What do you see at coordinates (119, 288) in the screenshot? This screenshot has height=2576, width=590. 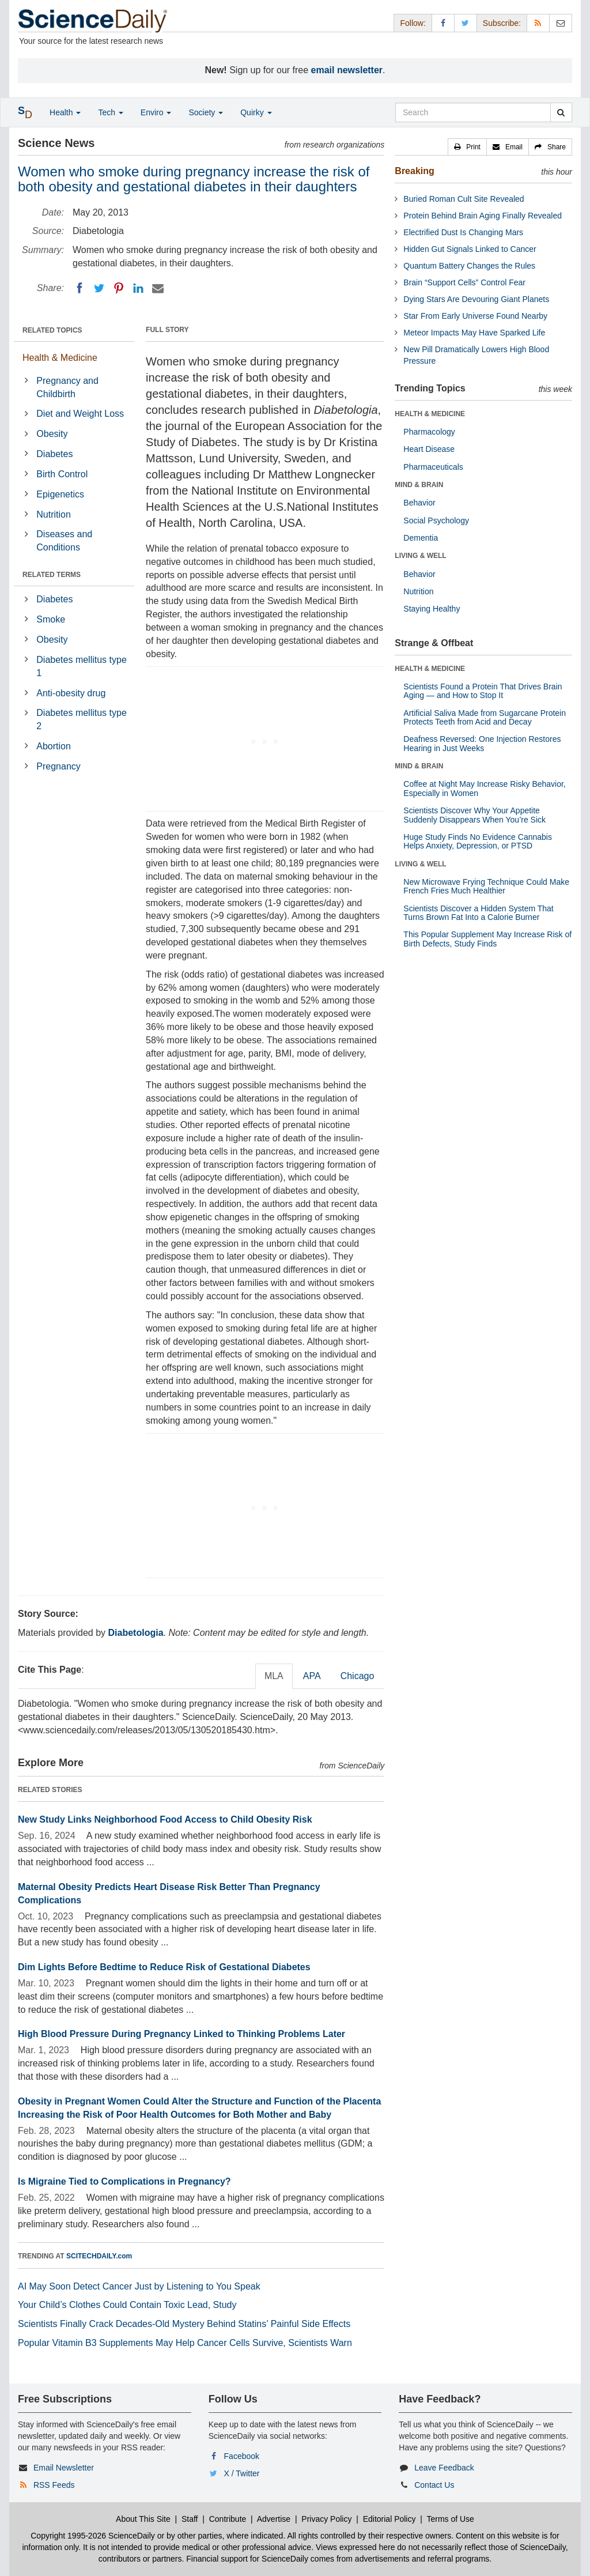 I see `[Pinterest]` at bounding box center [119, 288].